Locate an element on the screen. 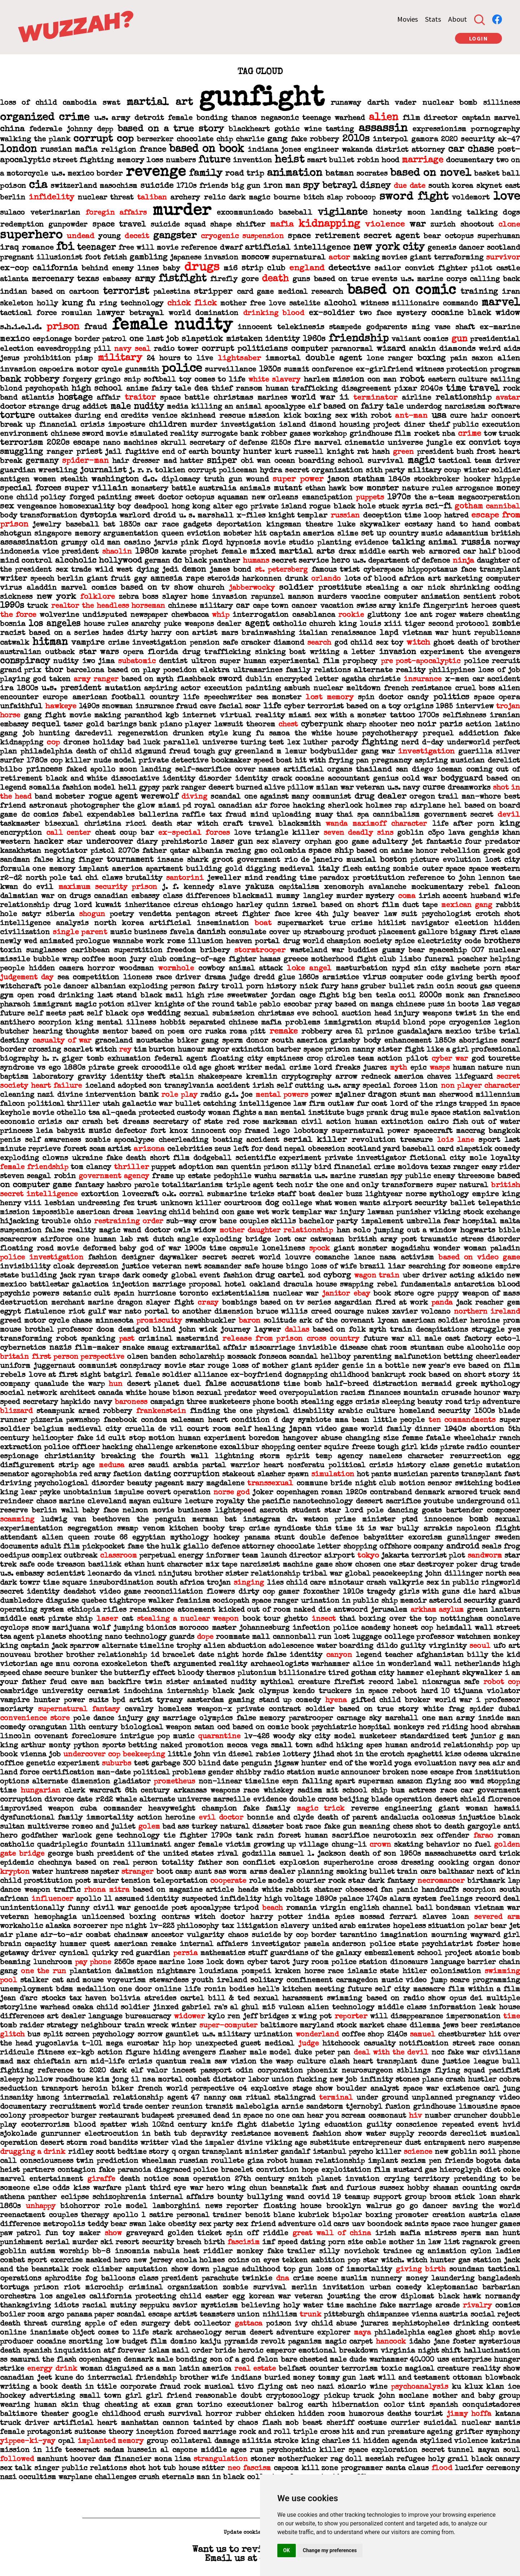 The width and height of the screenshot is (520, 2576). octopus is located at coordinates (459, 236).